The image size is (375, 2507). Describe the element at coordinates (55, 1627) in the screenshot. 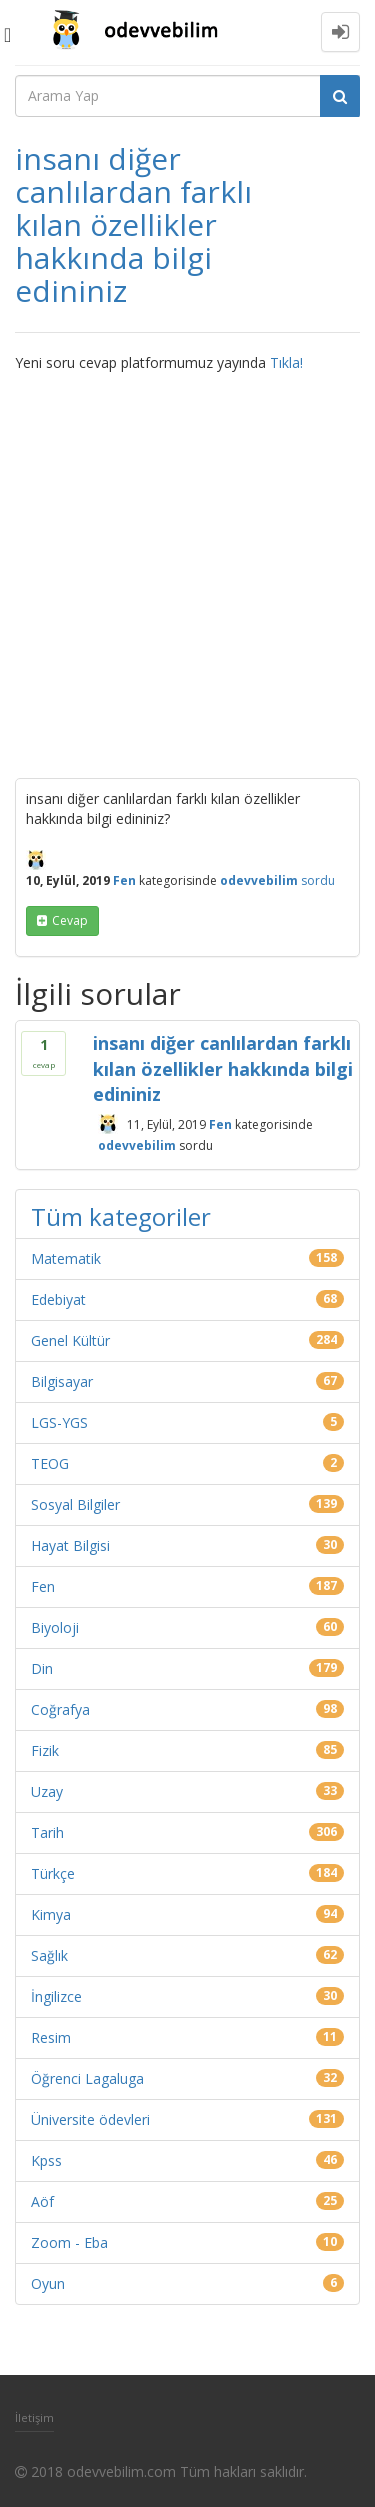

I see `Biyoloji` at that location.